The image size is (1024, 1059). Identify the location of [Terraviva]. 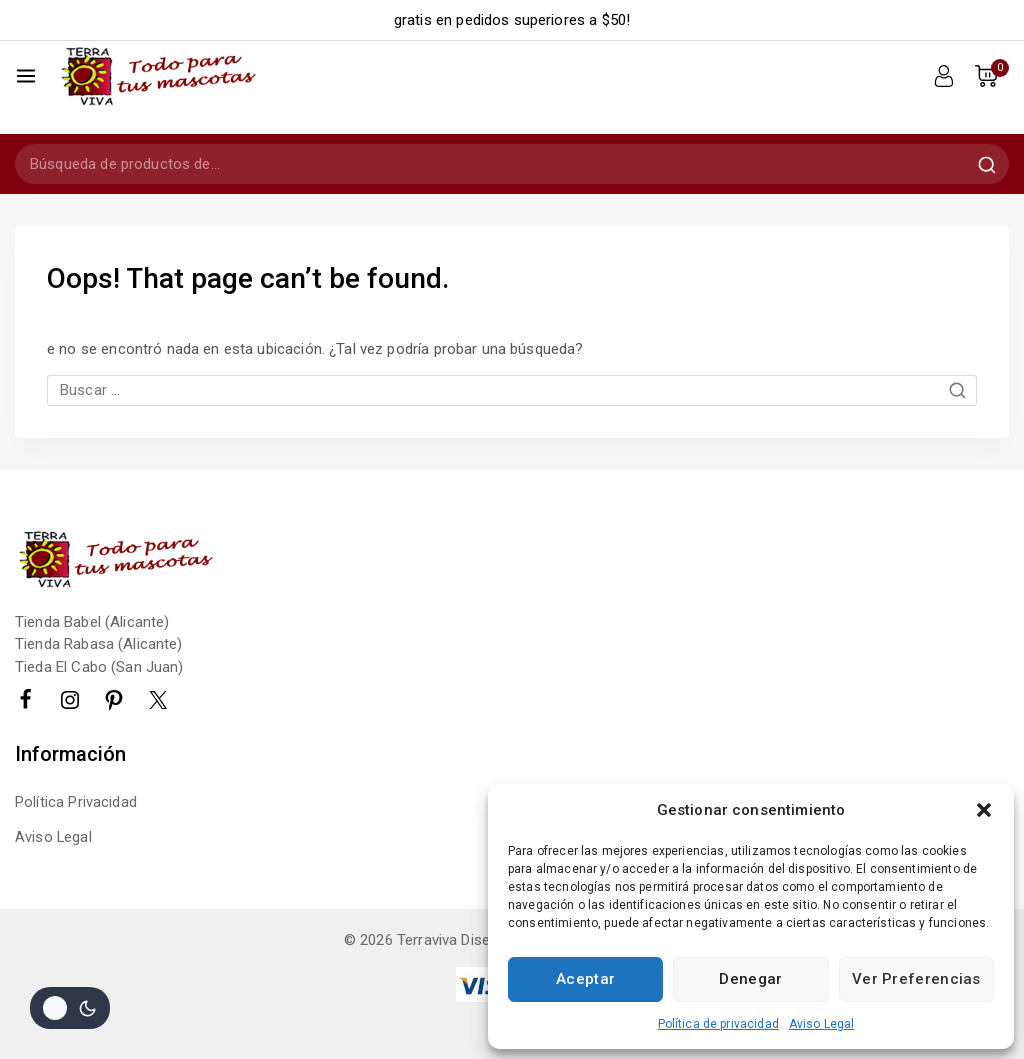
(157, 75).